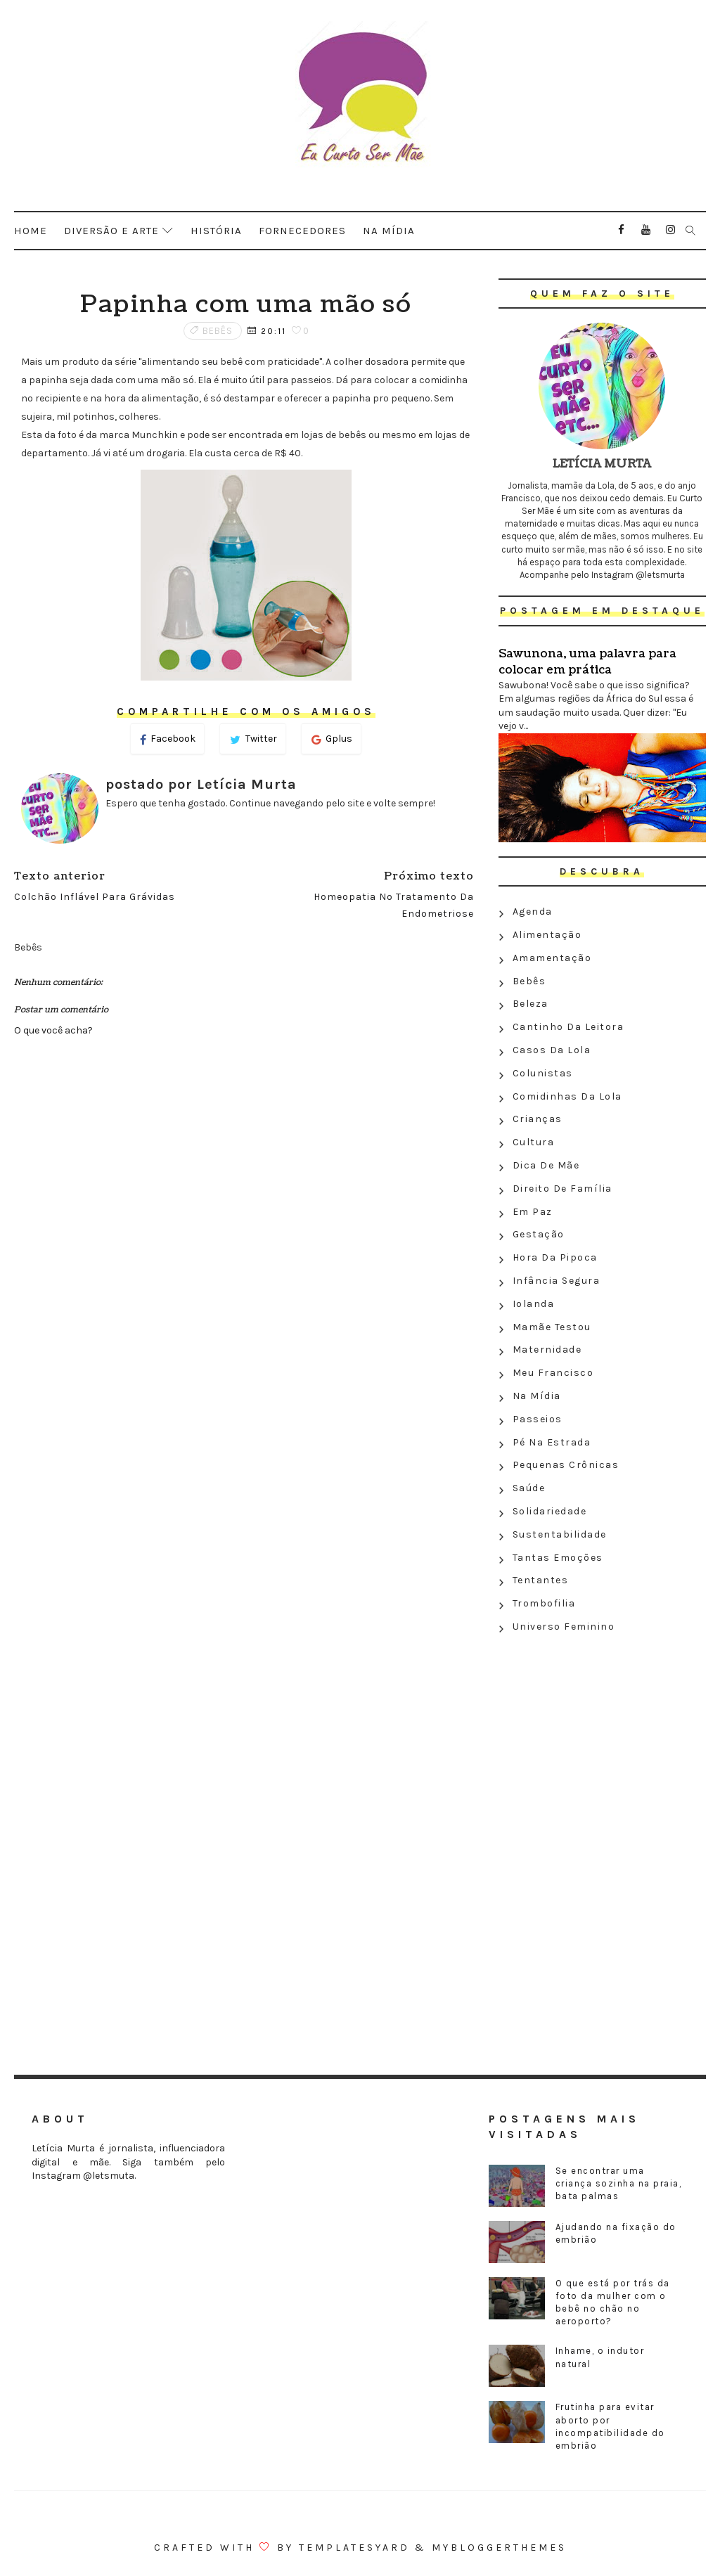 The height and width of the screenshot is (2576, 720). Describe the element at coordinates (302, 230) in the screenshot. I see `Fornecedores` at that location.